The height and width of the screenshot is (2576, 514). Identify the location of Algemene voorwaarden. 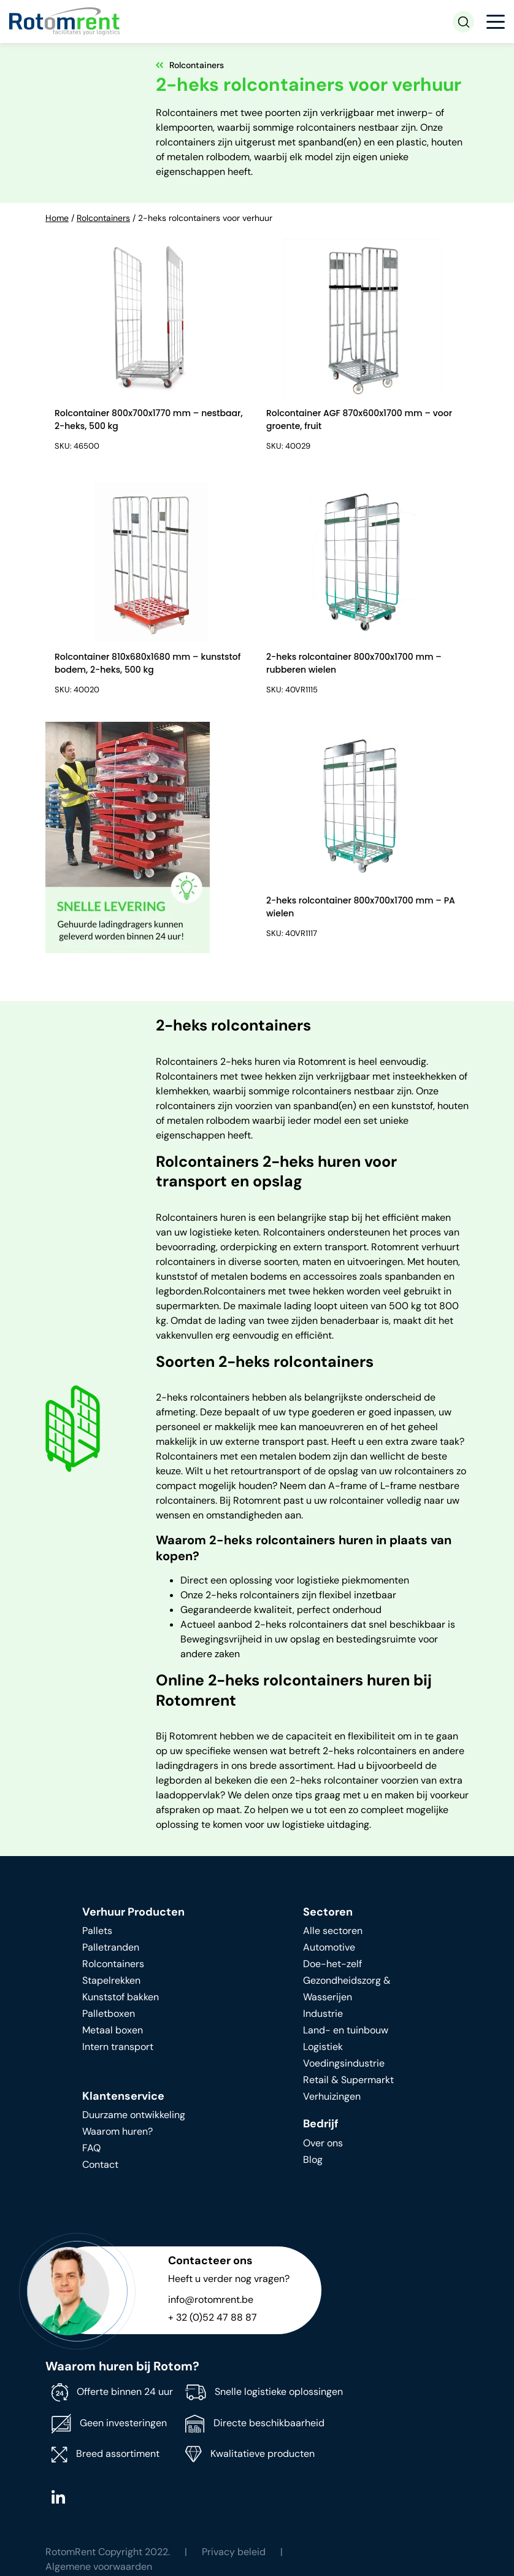
(98, 2566).